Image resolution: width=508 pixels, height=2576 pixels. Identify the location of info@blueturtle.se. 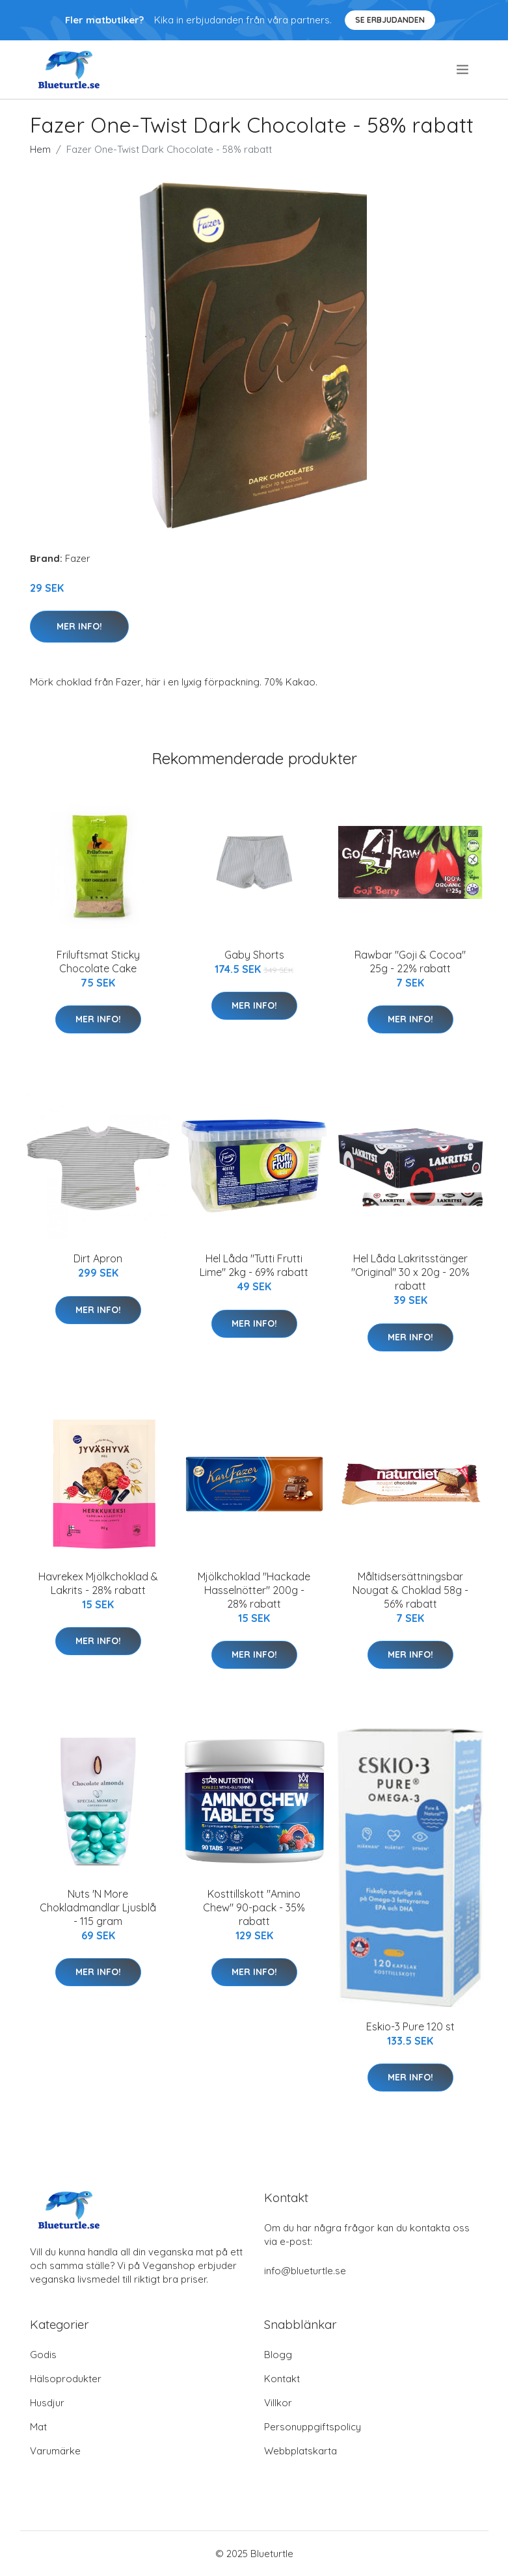
(305, 2270).